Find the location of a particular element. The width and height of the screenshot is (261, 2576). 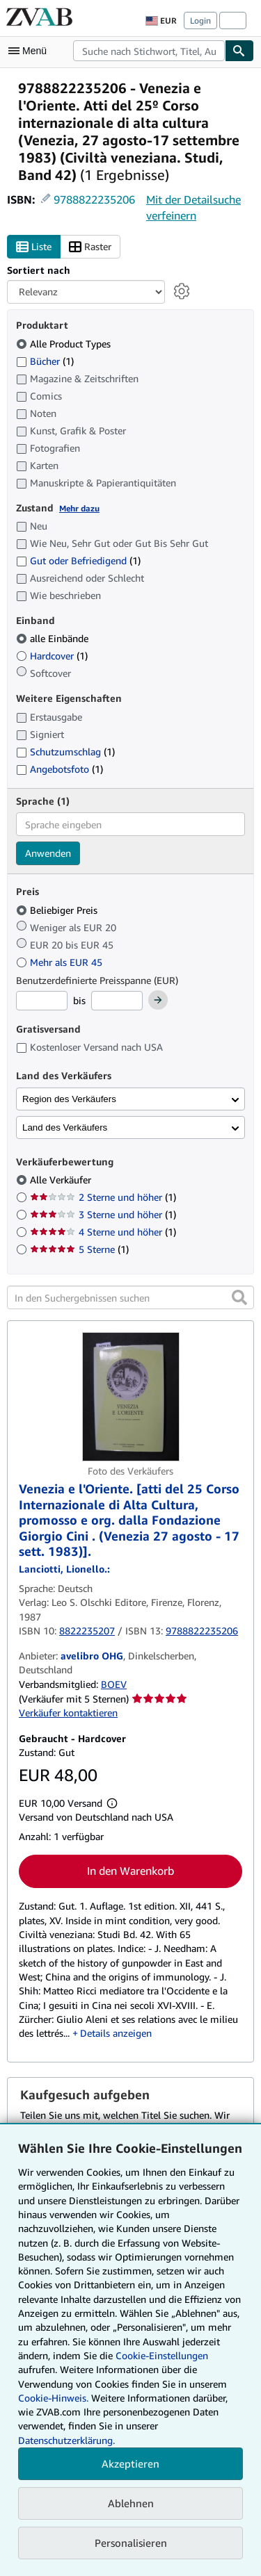

[button] is located at coordinates (239, 1297).